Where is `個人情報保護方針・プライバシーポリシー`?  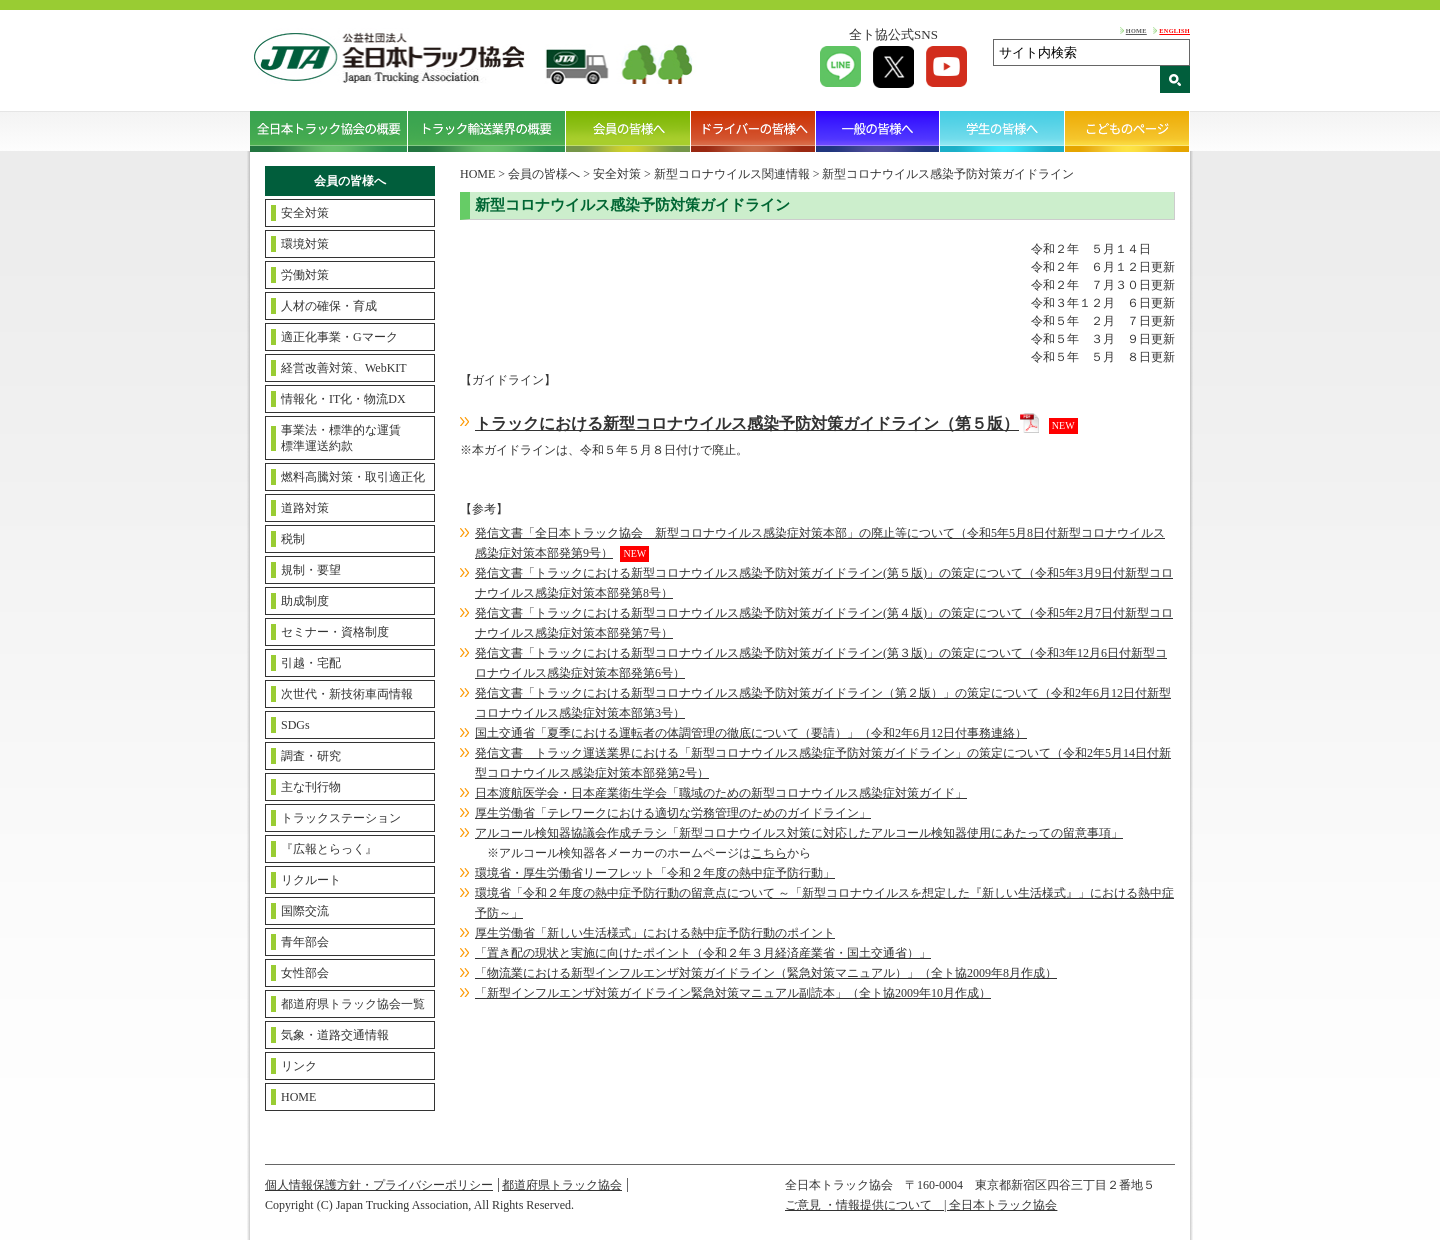 個人情報保護方針・プライバシーポリシー is located at coordinates (379, 1185).